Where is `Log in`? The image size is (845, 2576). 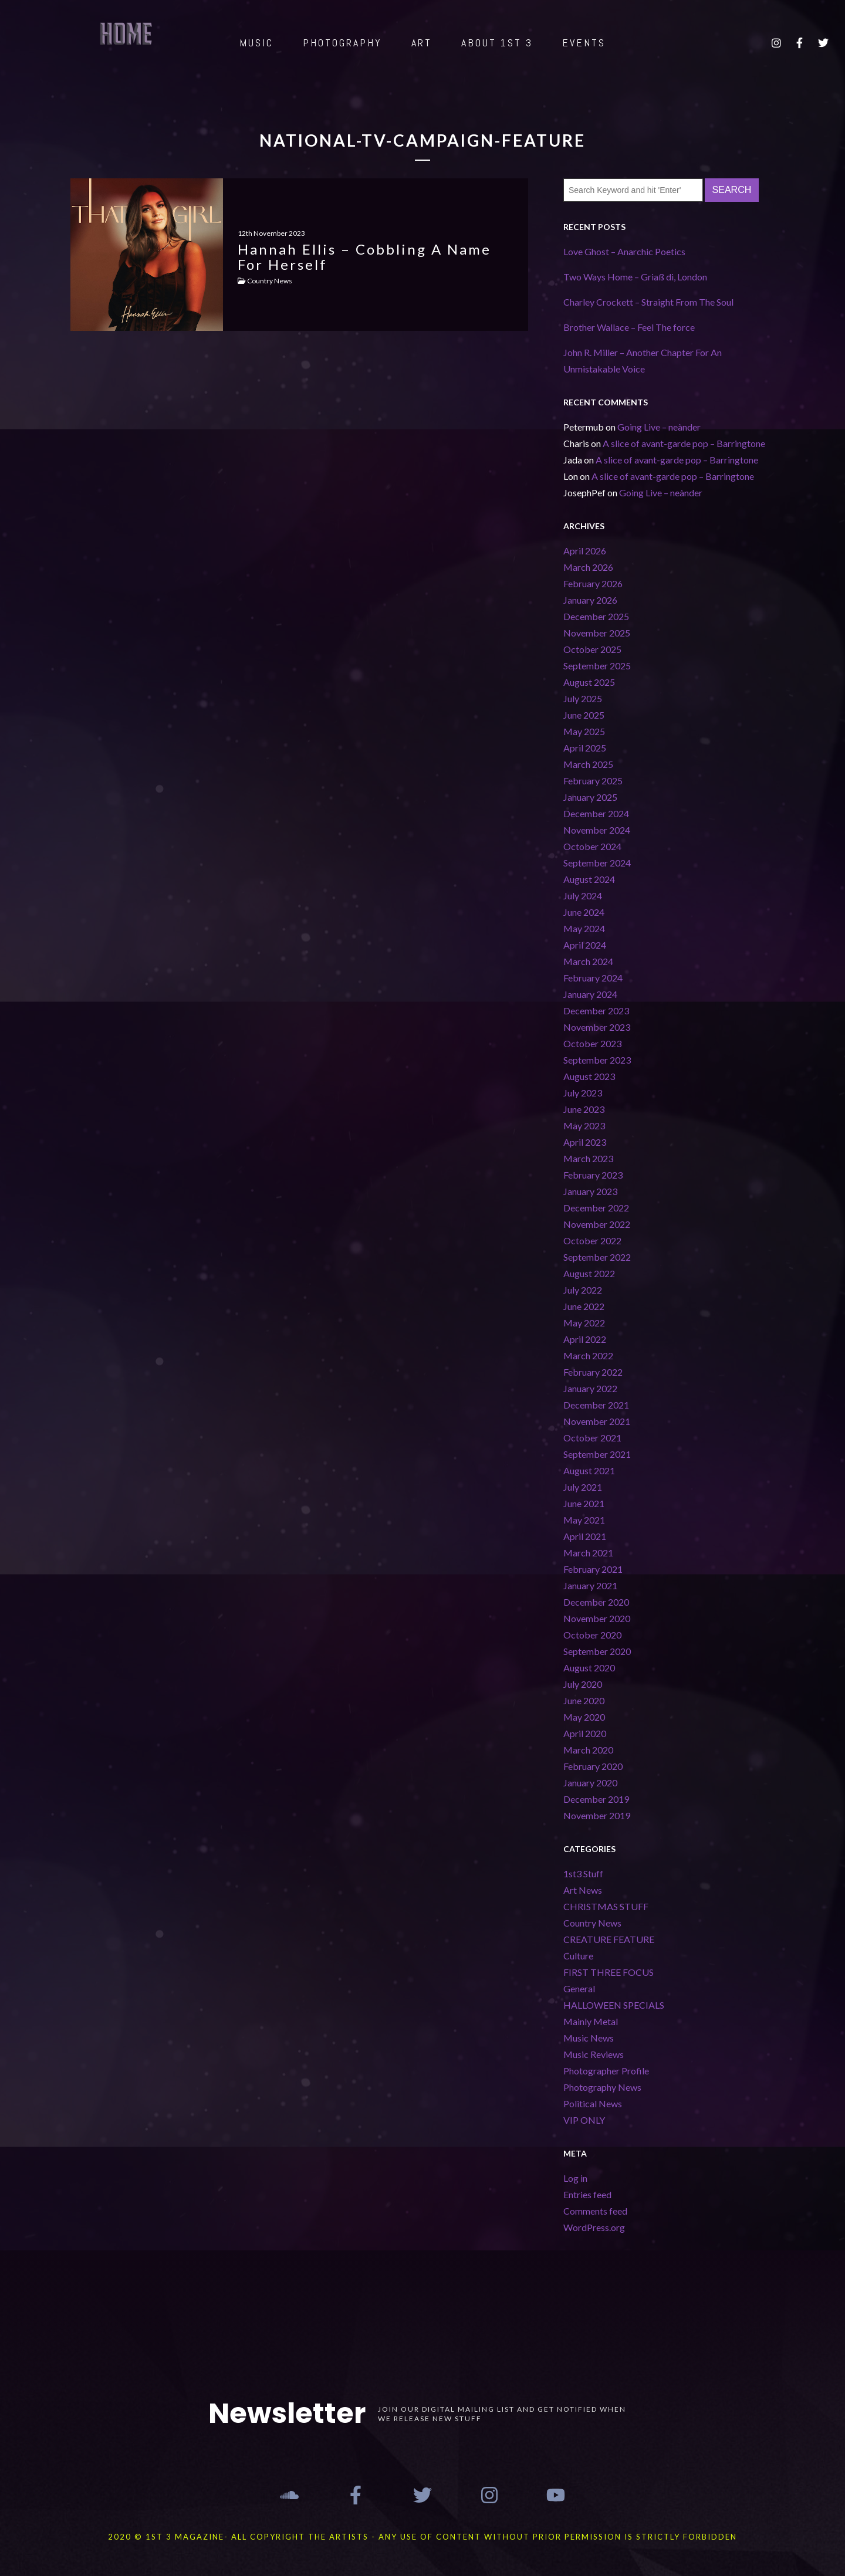
Log in is located at coordinates (575, 2178).